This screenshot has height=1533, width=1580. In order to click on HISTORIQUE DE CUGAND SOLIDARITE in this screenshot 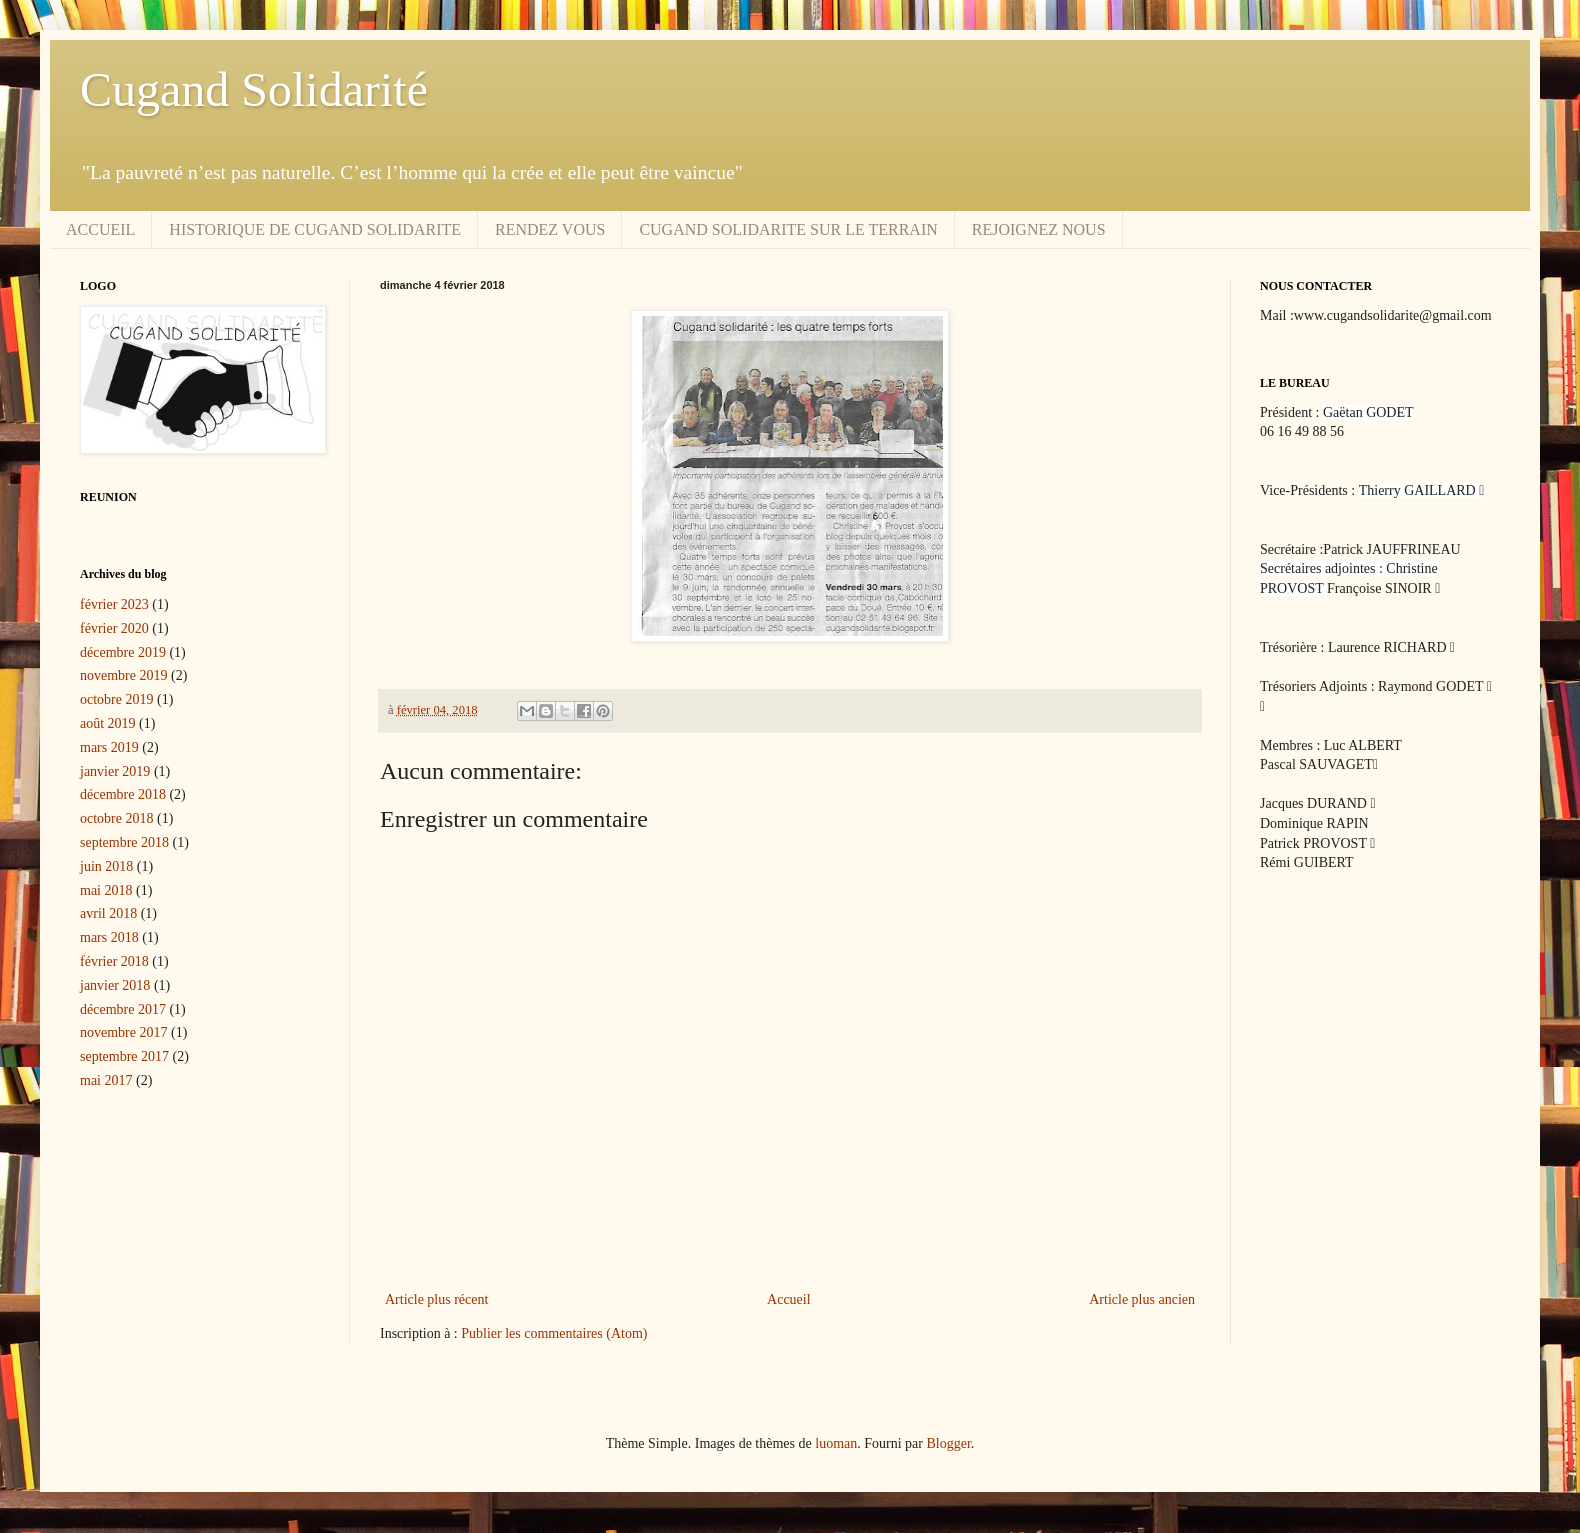, I will do `click(315, 229)`.